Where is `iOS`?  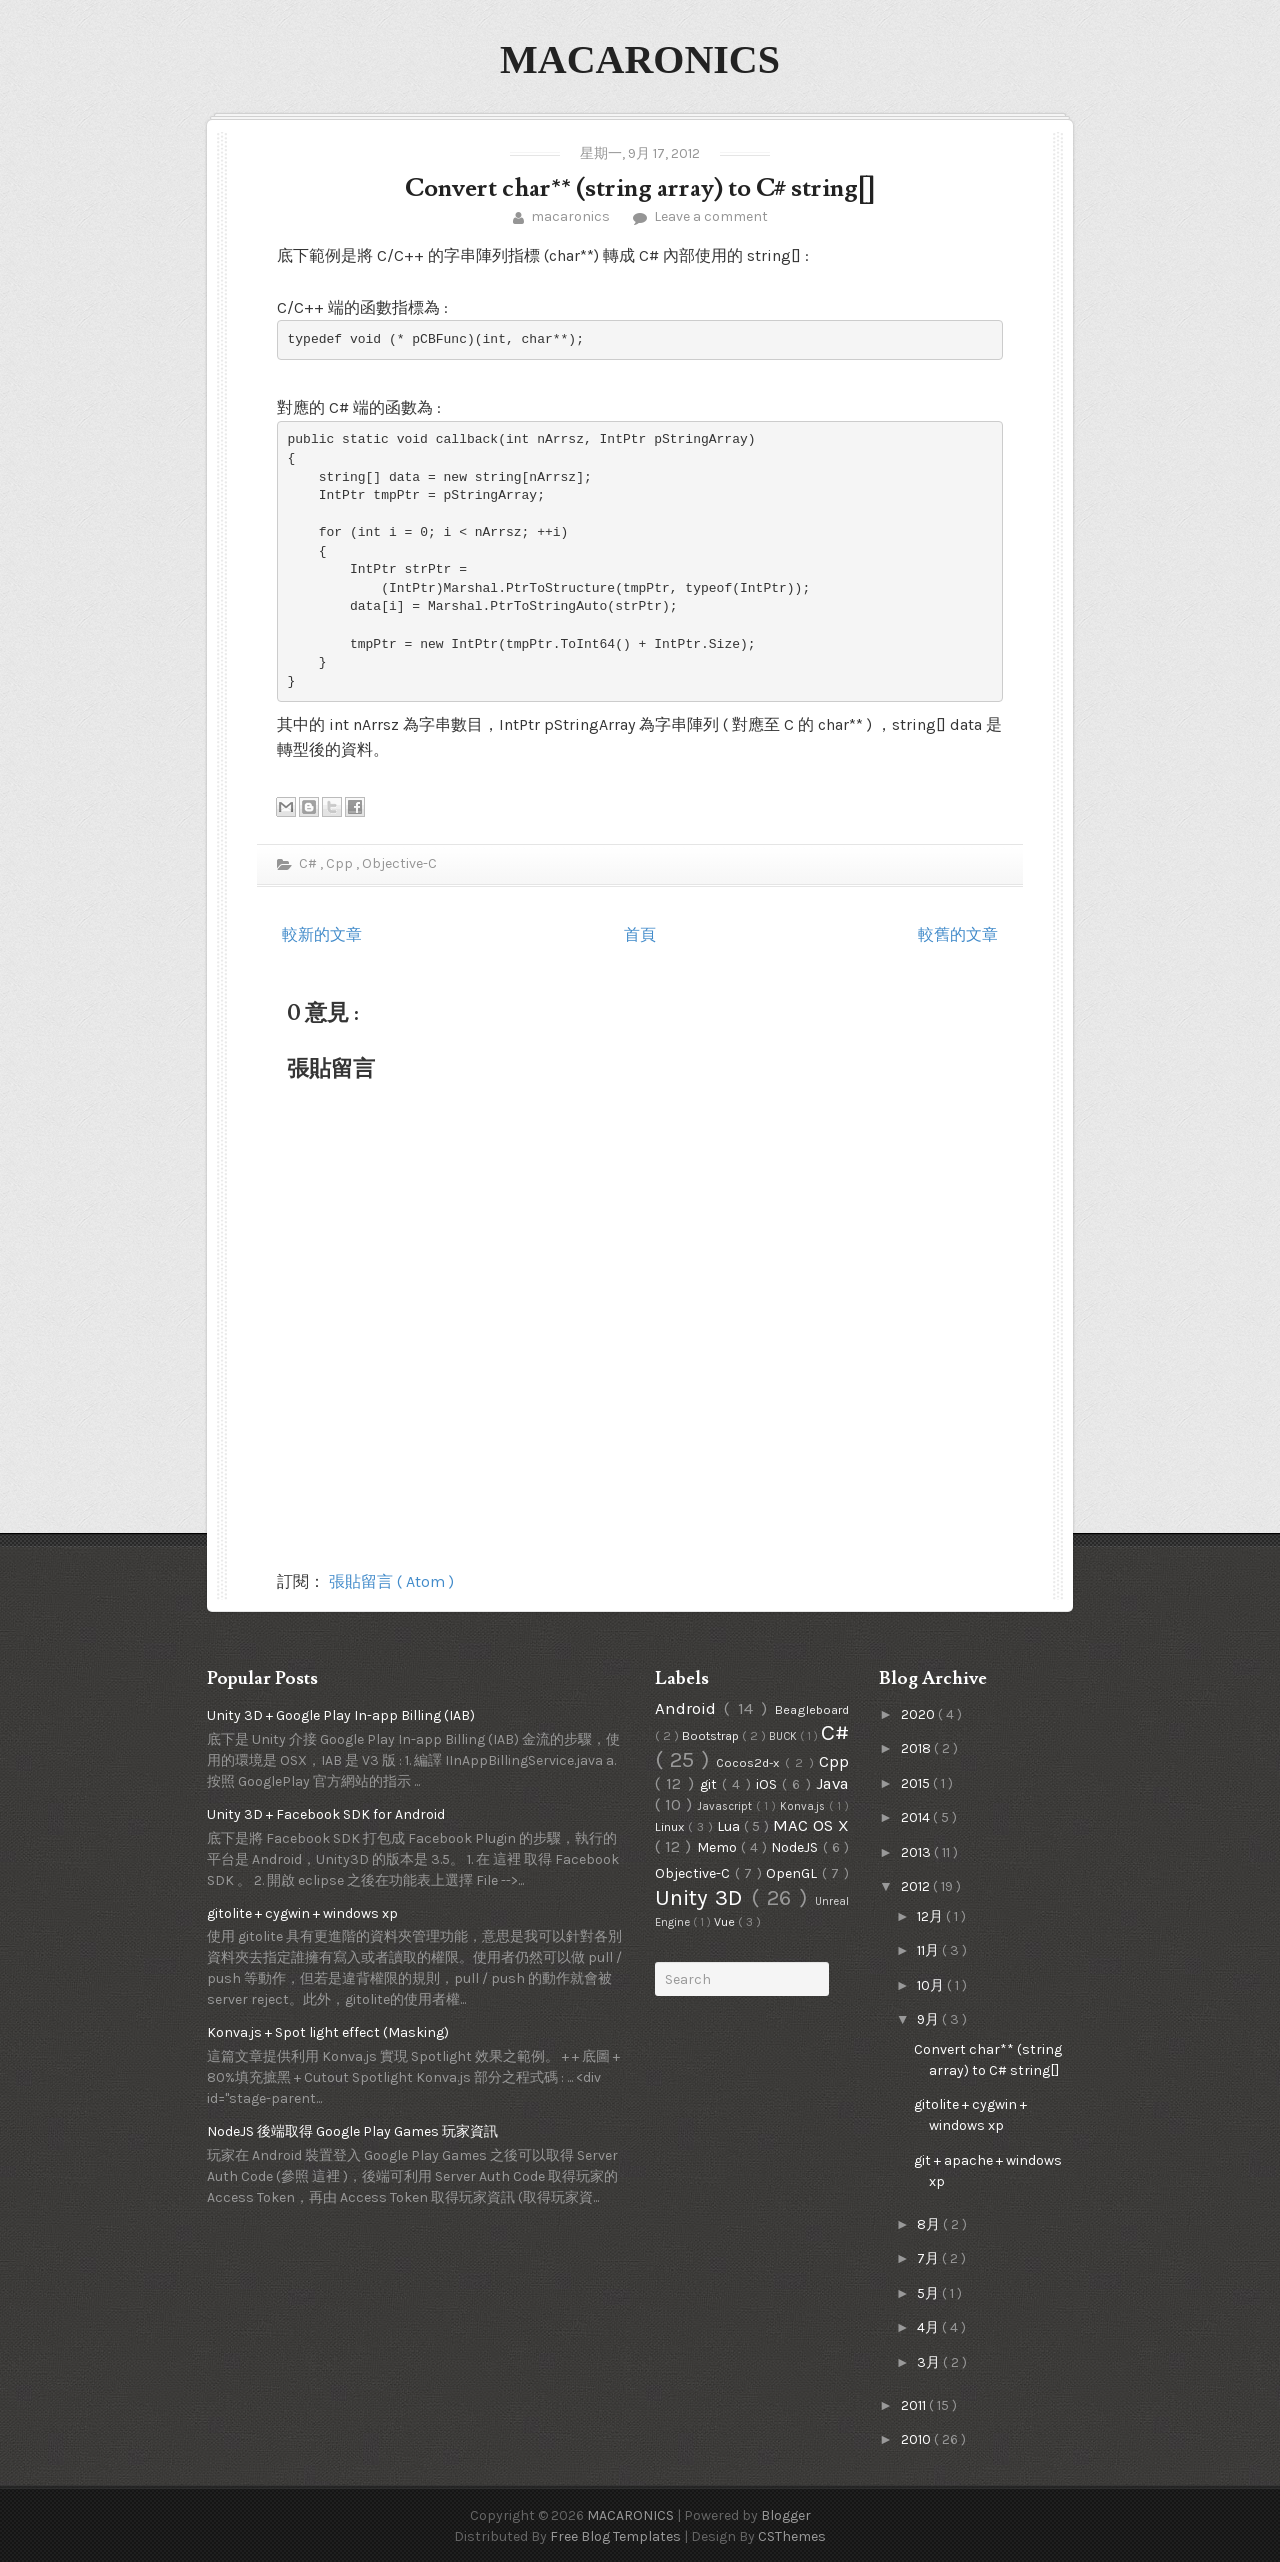 iOS is located at coordinates (769, 1784).